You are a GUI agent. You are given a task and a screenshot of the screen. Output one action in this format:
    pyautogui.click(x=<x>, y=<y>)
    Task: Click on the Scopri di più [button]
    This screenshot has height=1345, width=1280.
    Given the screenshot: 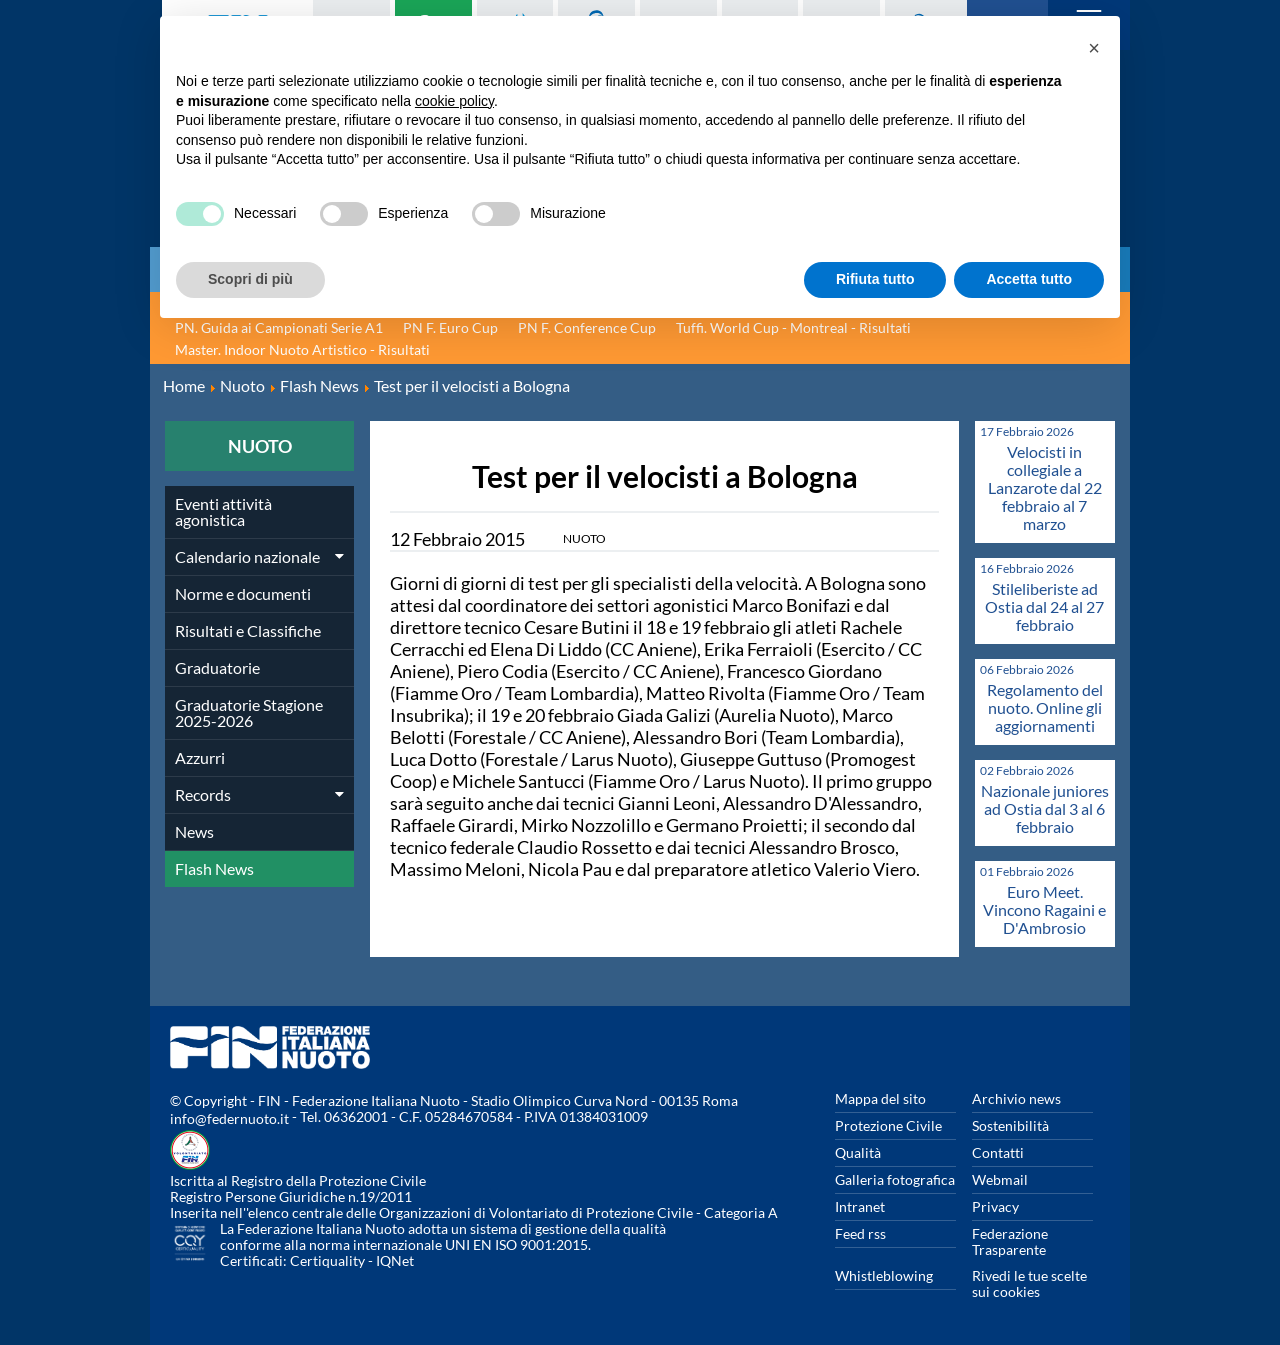 What is the action you would take?
    pyautogui.click(x=250, y=279)
    